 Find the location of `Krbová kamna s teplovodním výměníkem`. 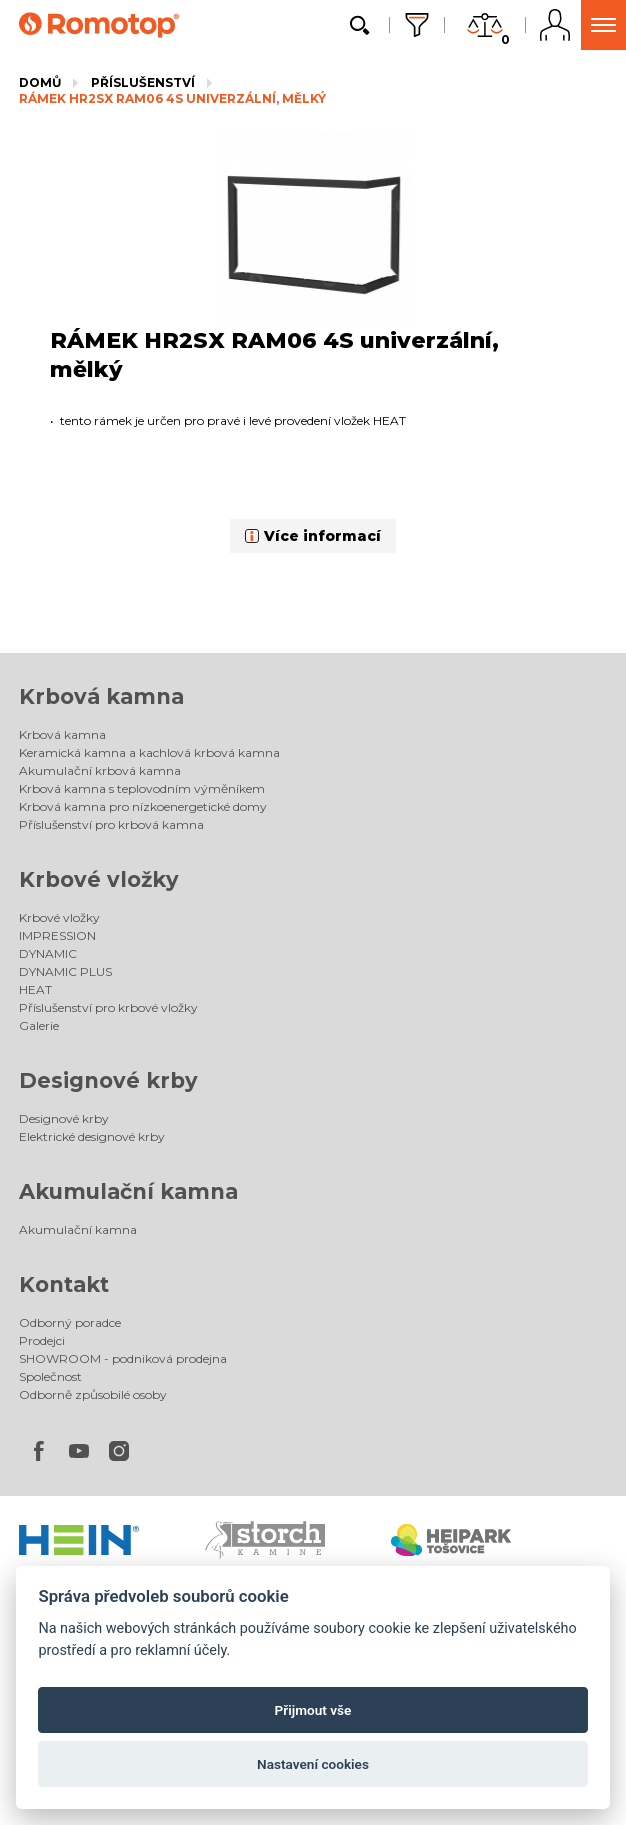

Krbová kamna s teplovodním výměníkem is located at coordinates (142, 788).